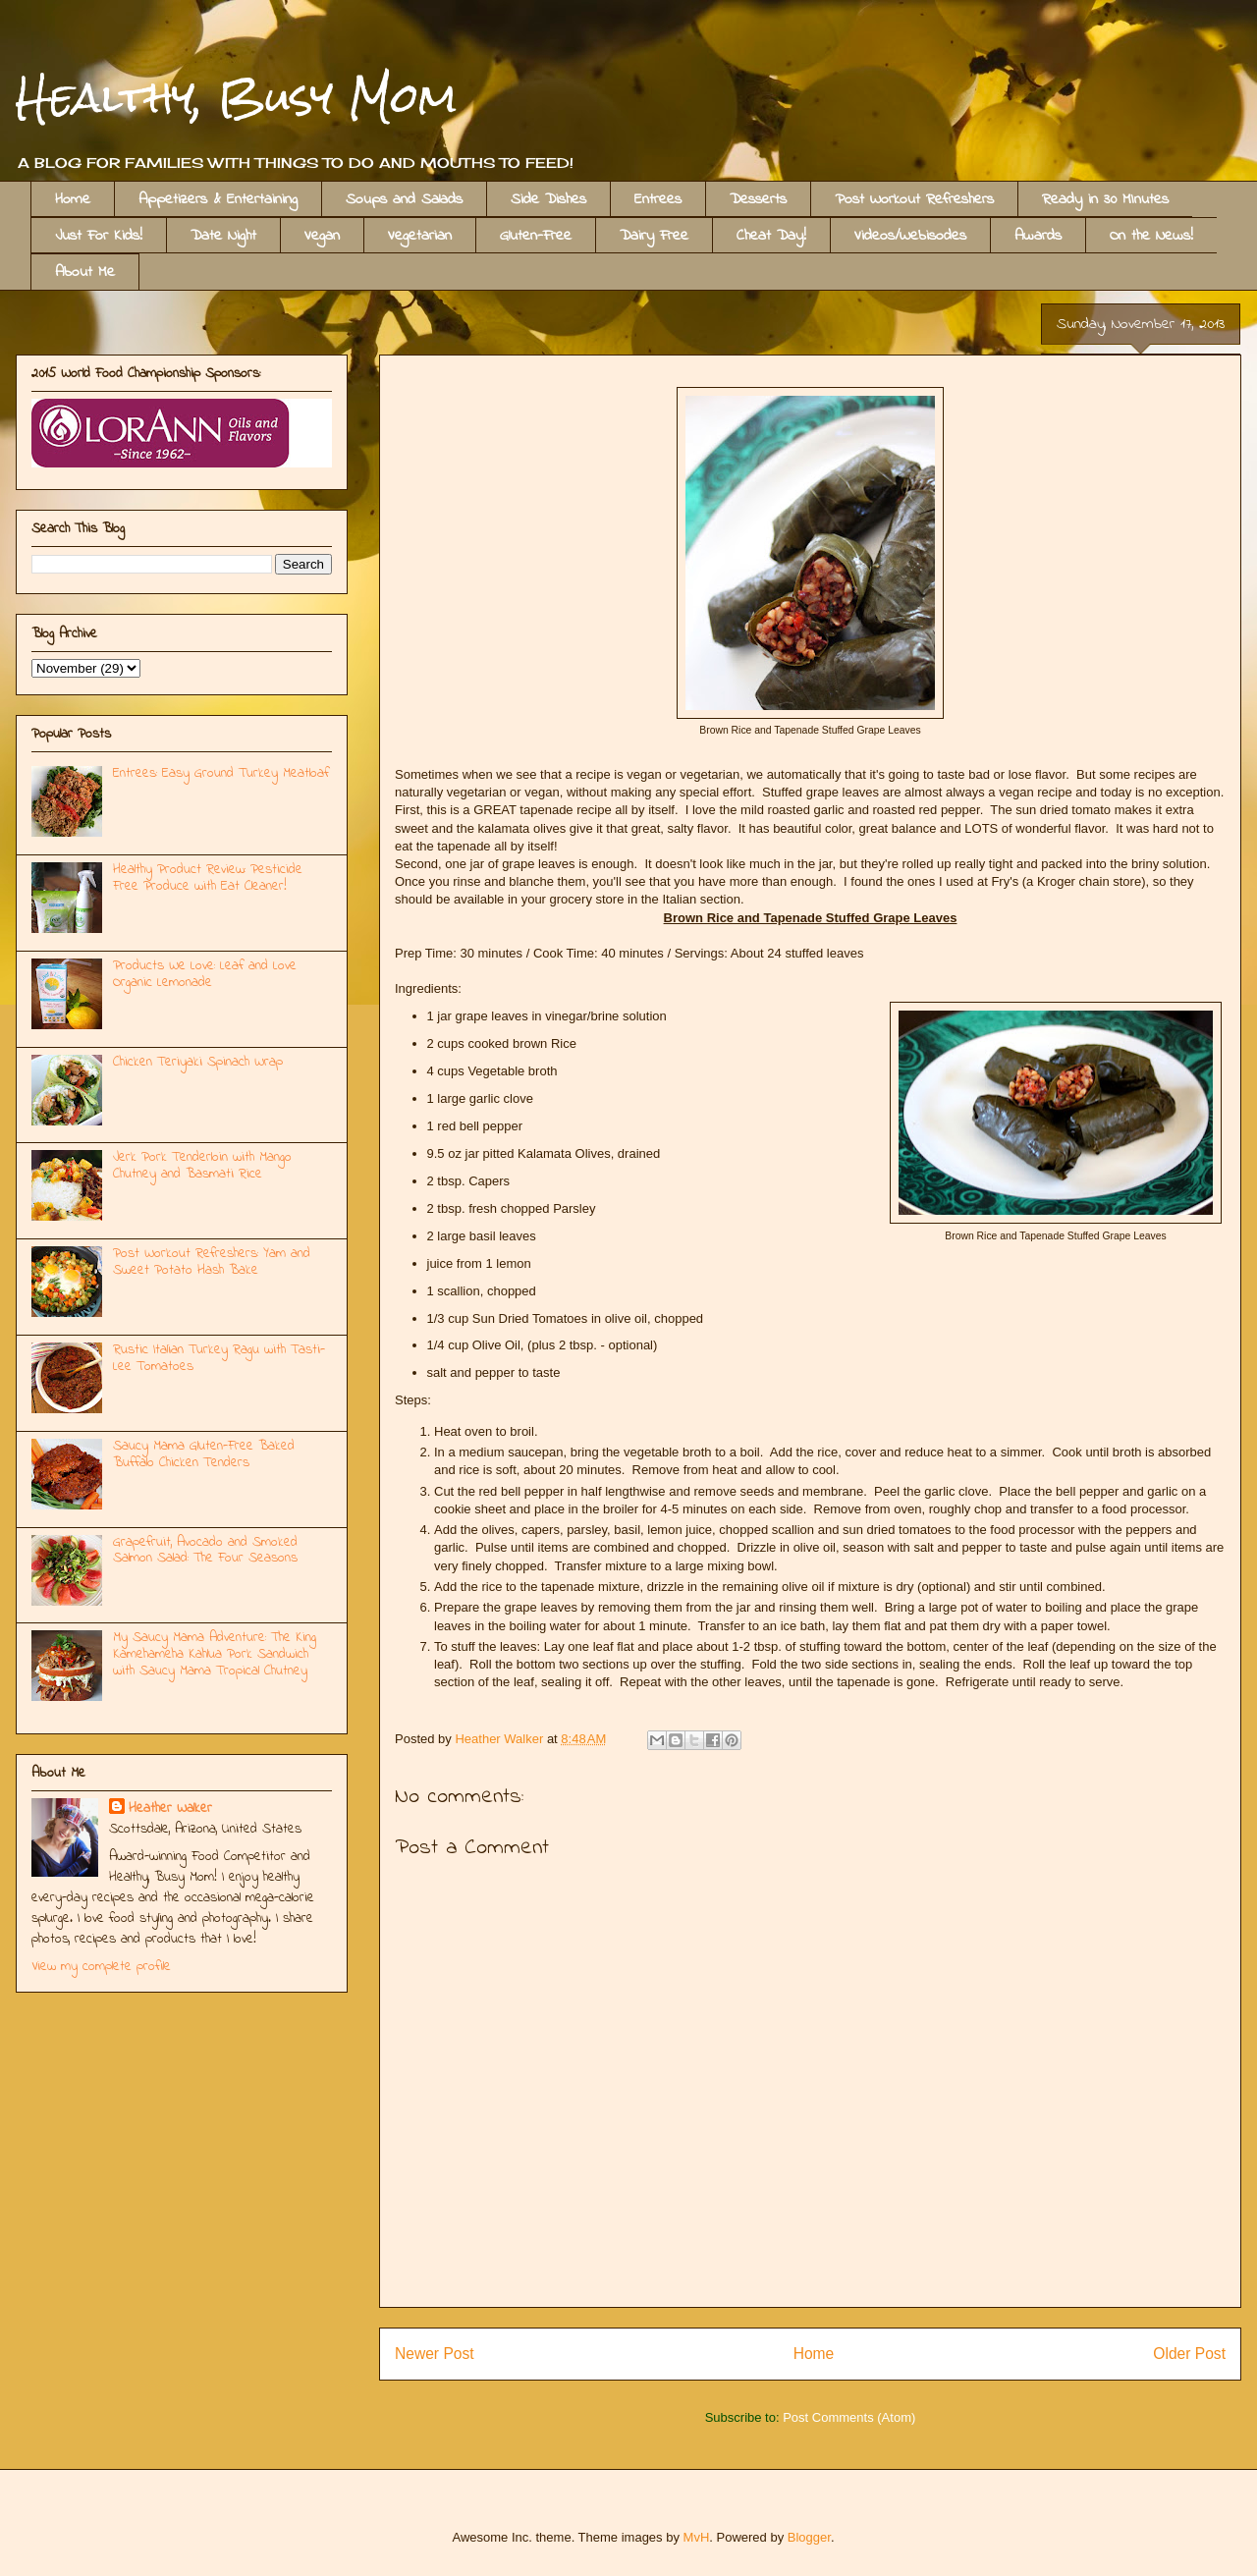 Image resolution: width=1257 pixels, height=2576 pixels. What do you see at coordinates (771, 235) in the screenshot?
I see `Cheat Day!` at bounding box center [771, 235].